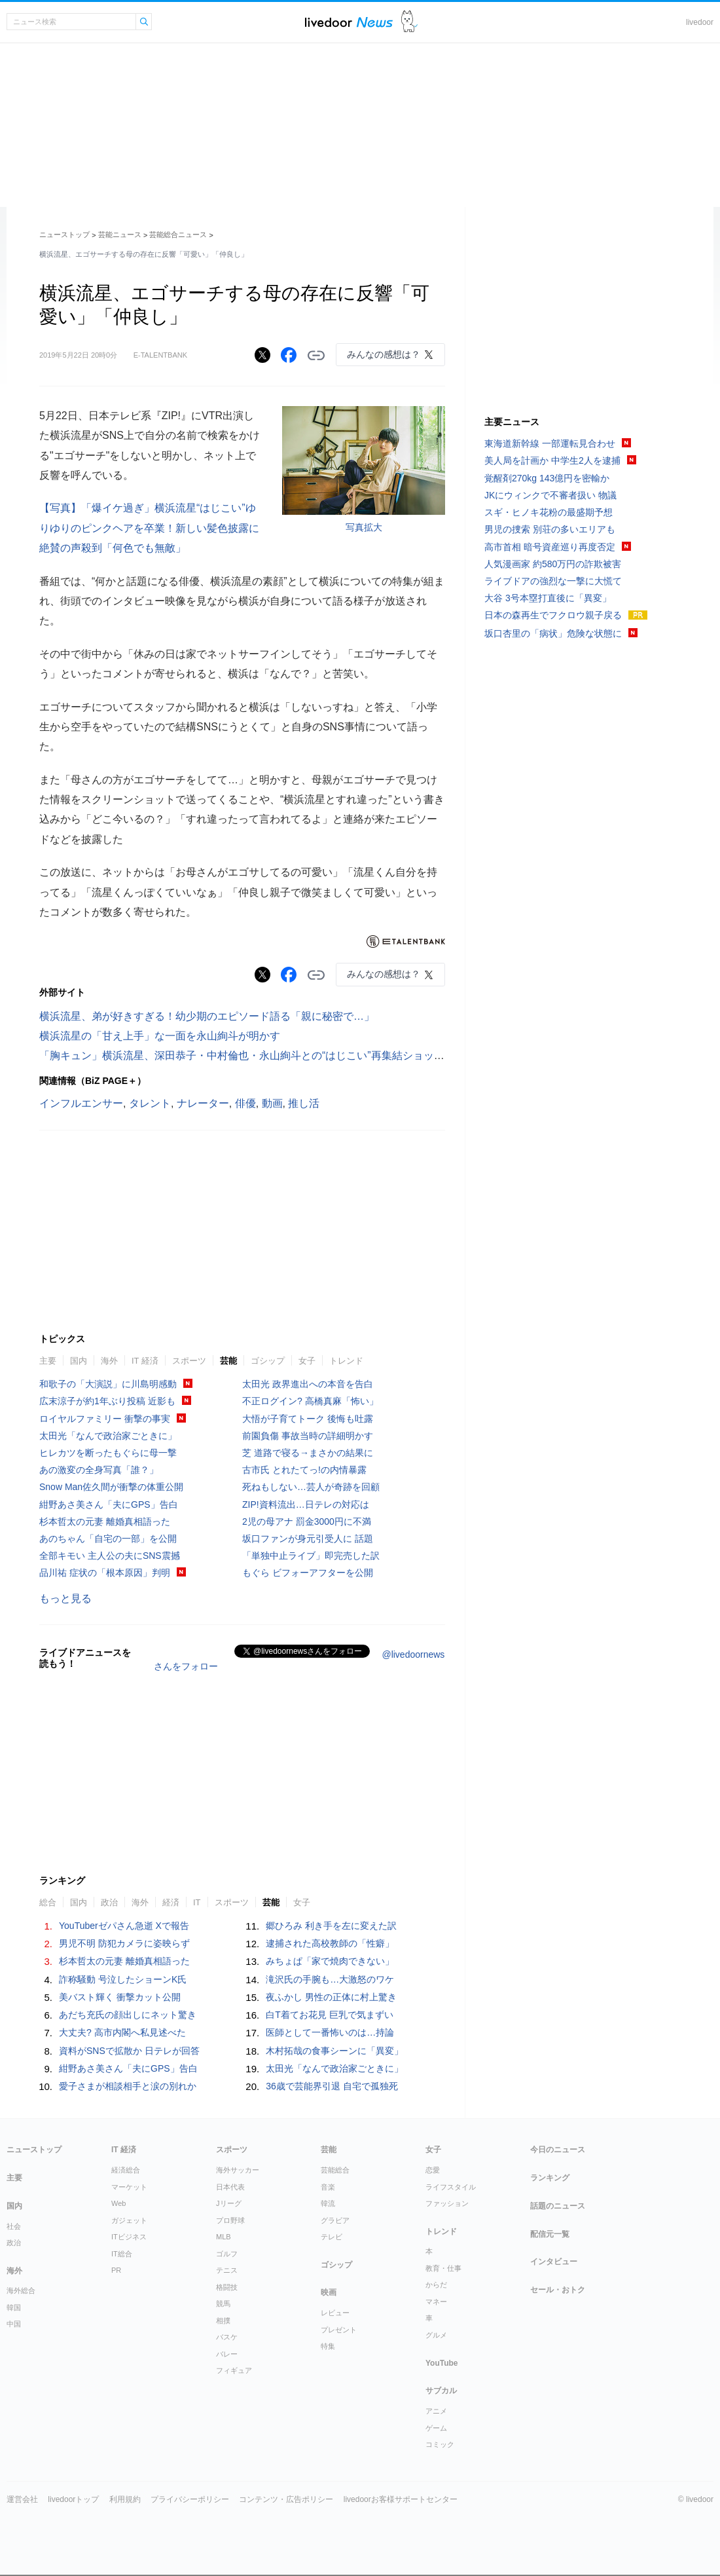 This screenshot has width=720, height=2576. I want to click on 日本の森再生でフクロウ親子戻る, so click(553, 615).